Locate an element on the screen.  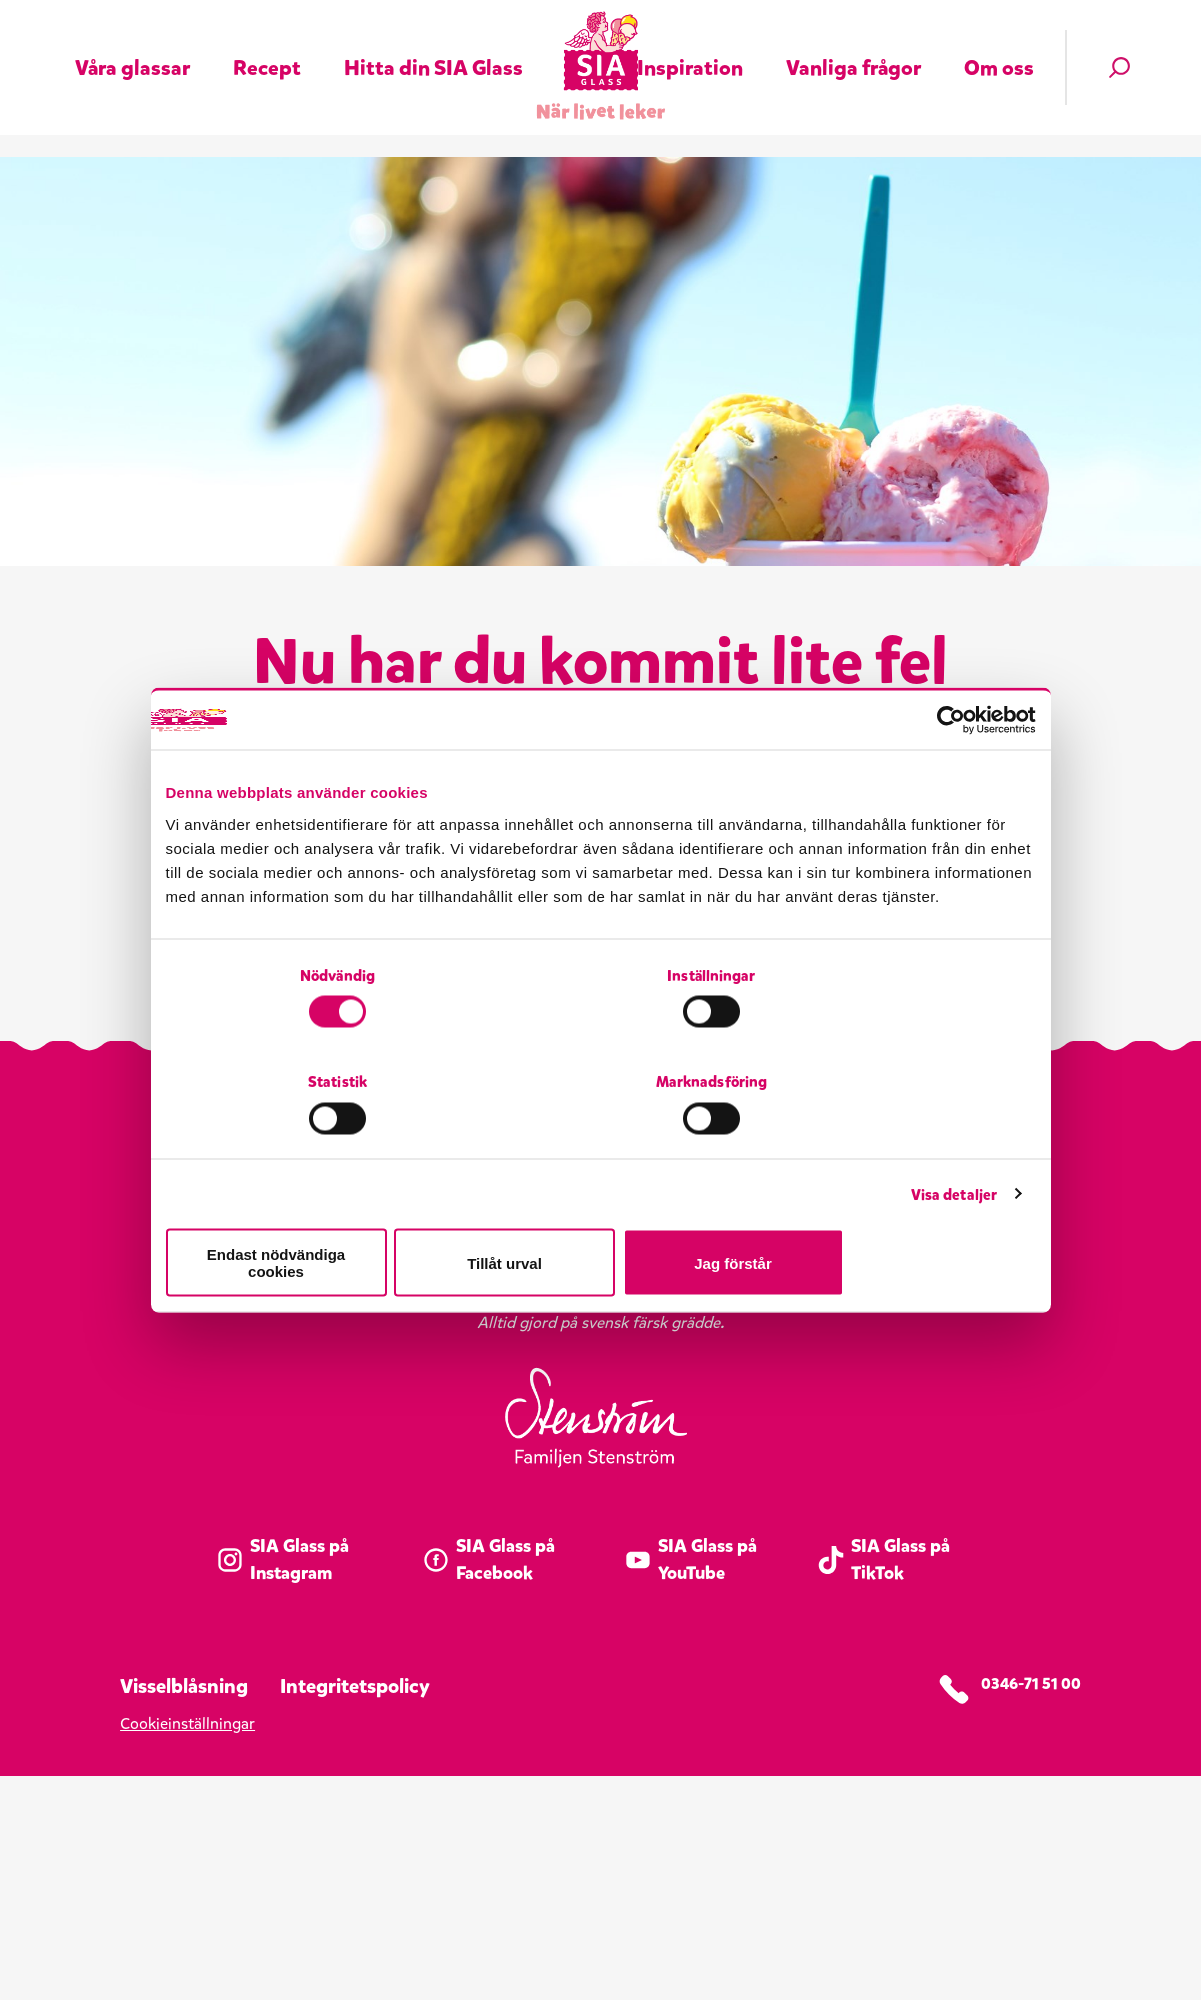
Inspiration is located at coordinates (690, 42).